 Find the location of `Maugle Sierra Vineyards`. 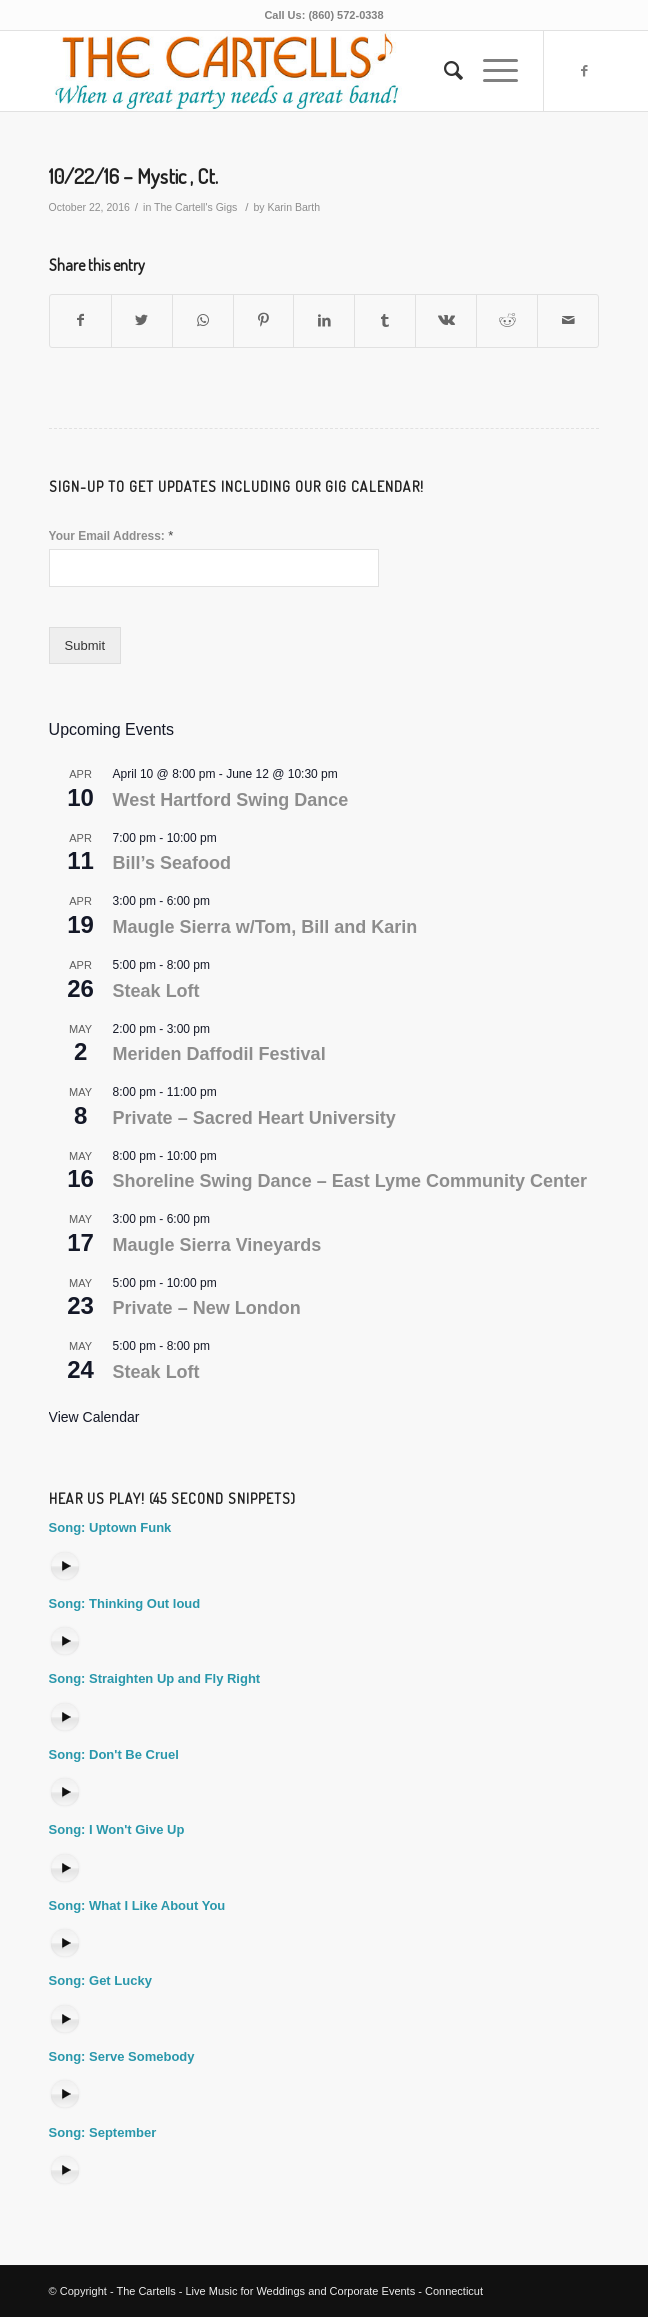

Maugle Sierra Vineyards is located at coordinates (217, 1245).